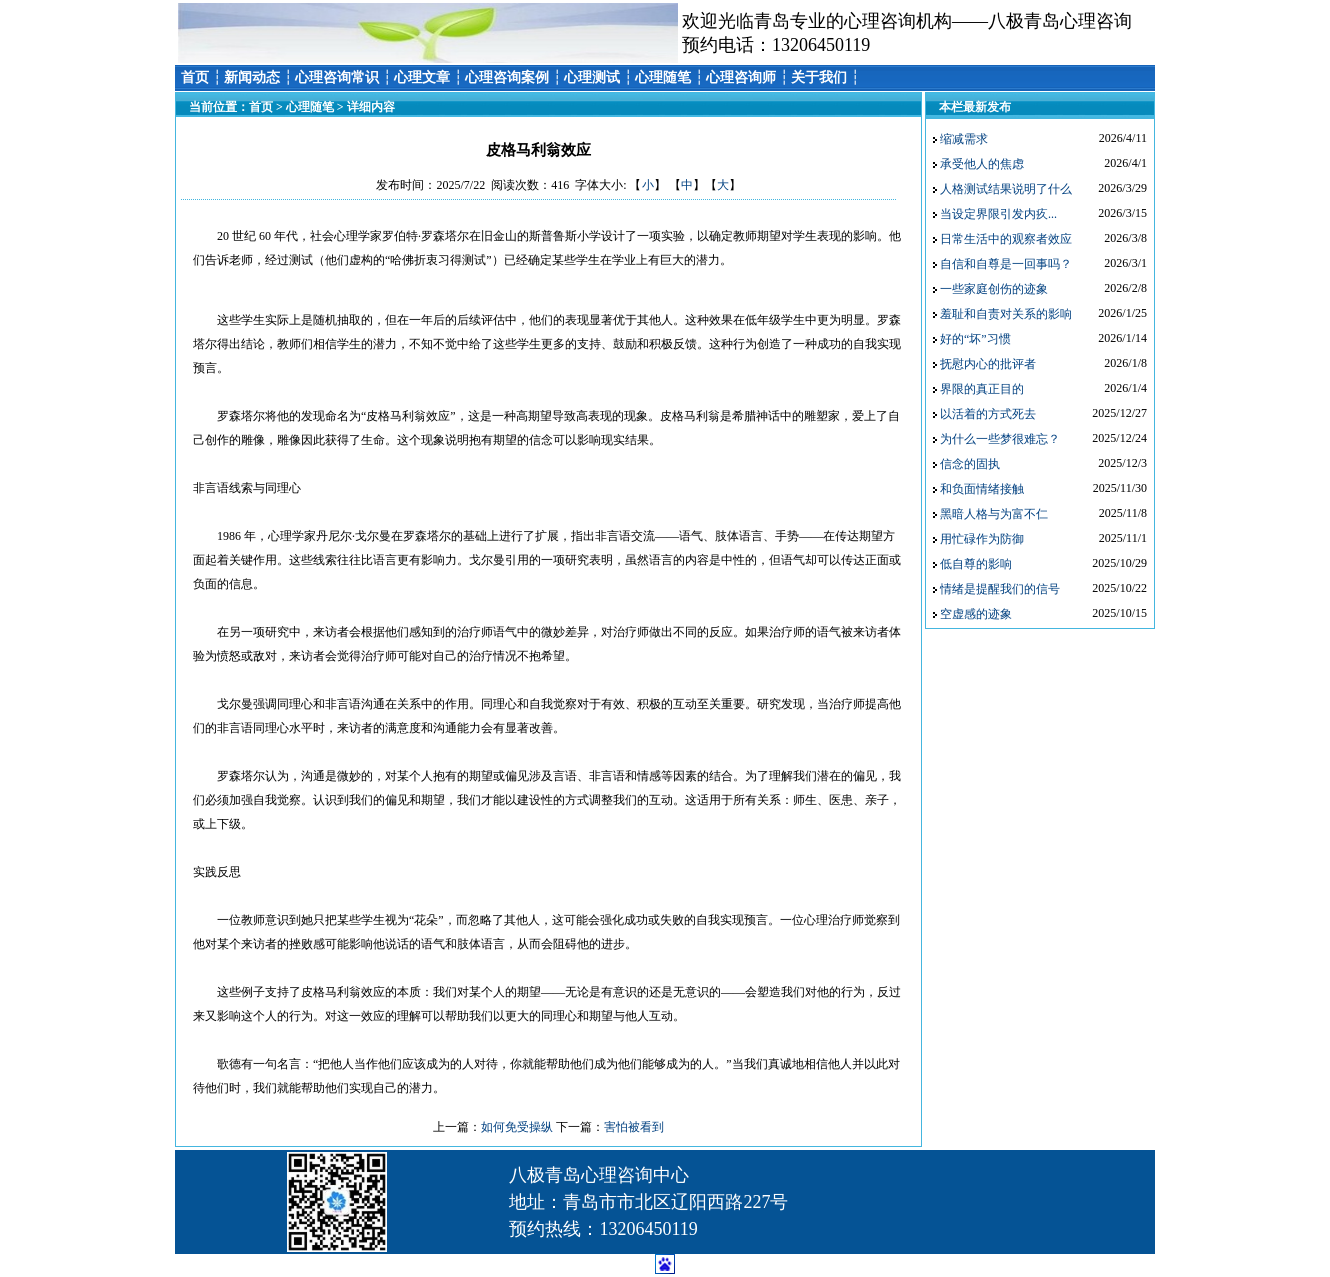 This screenshot has height=1277, width=1330. I want to click on 好的“坏”习惯, so click(975, 339).